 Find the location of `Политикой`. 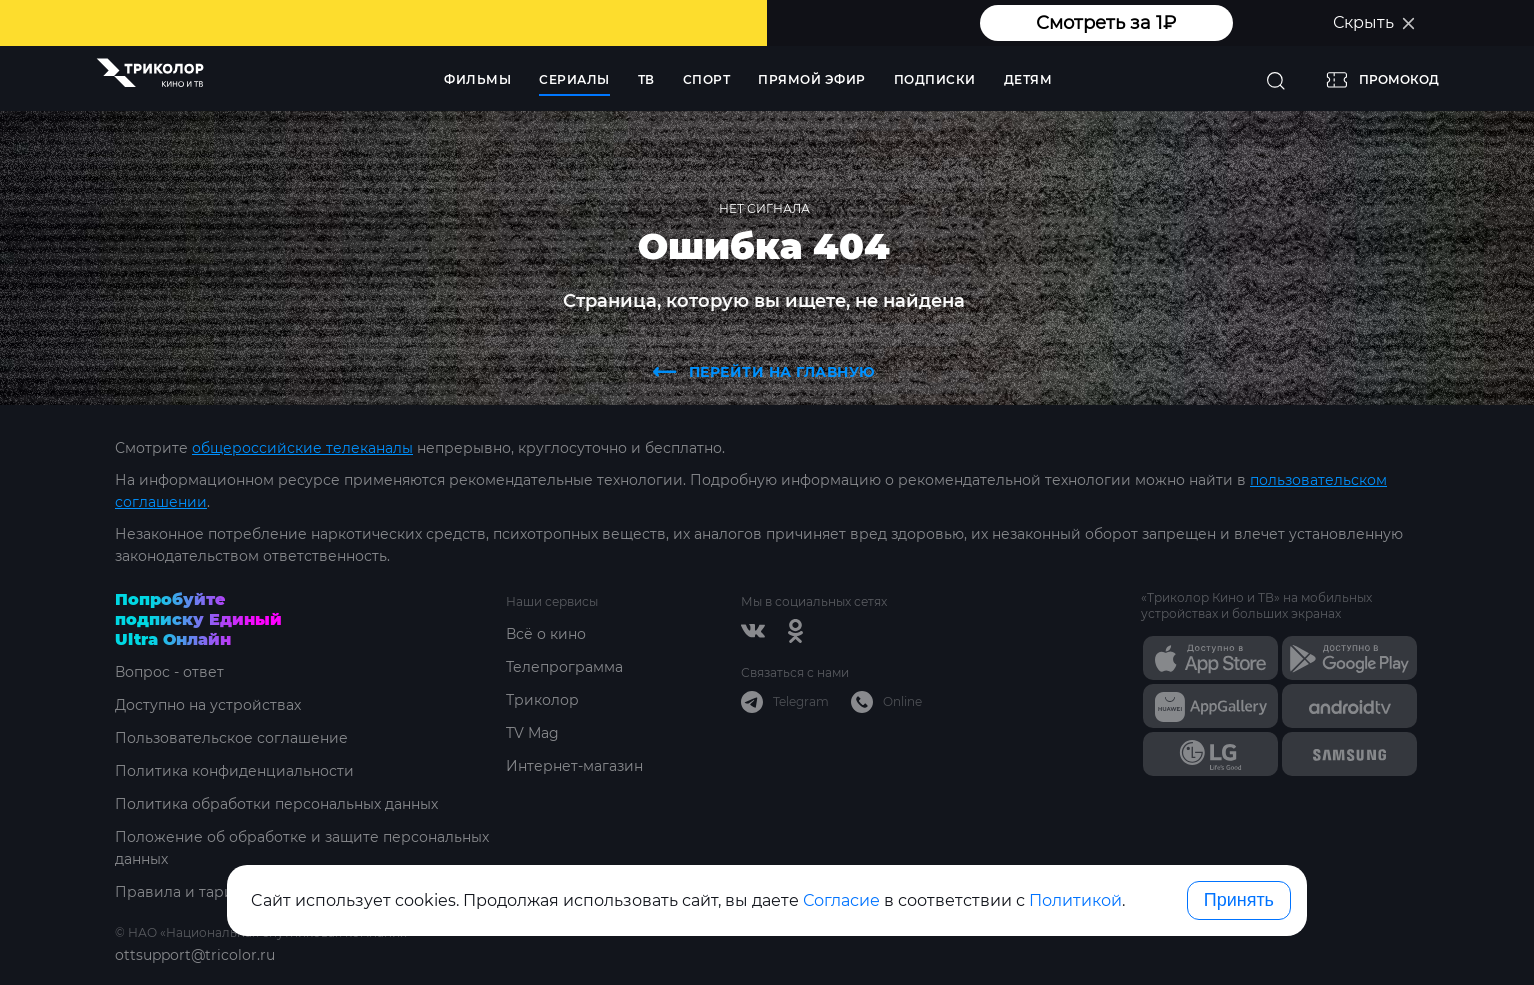

Политикой is located at coordinates (1075, 900).